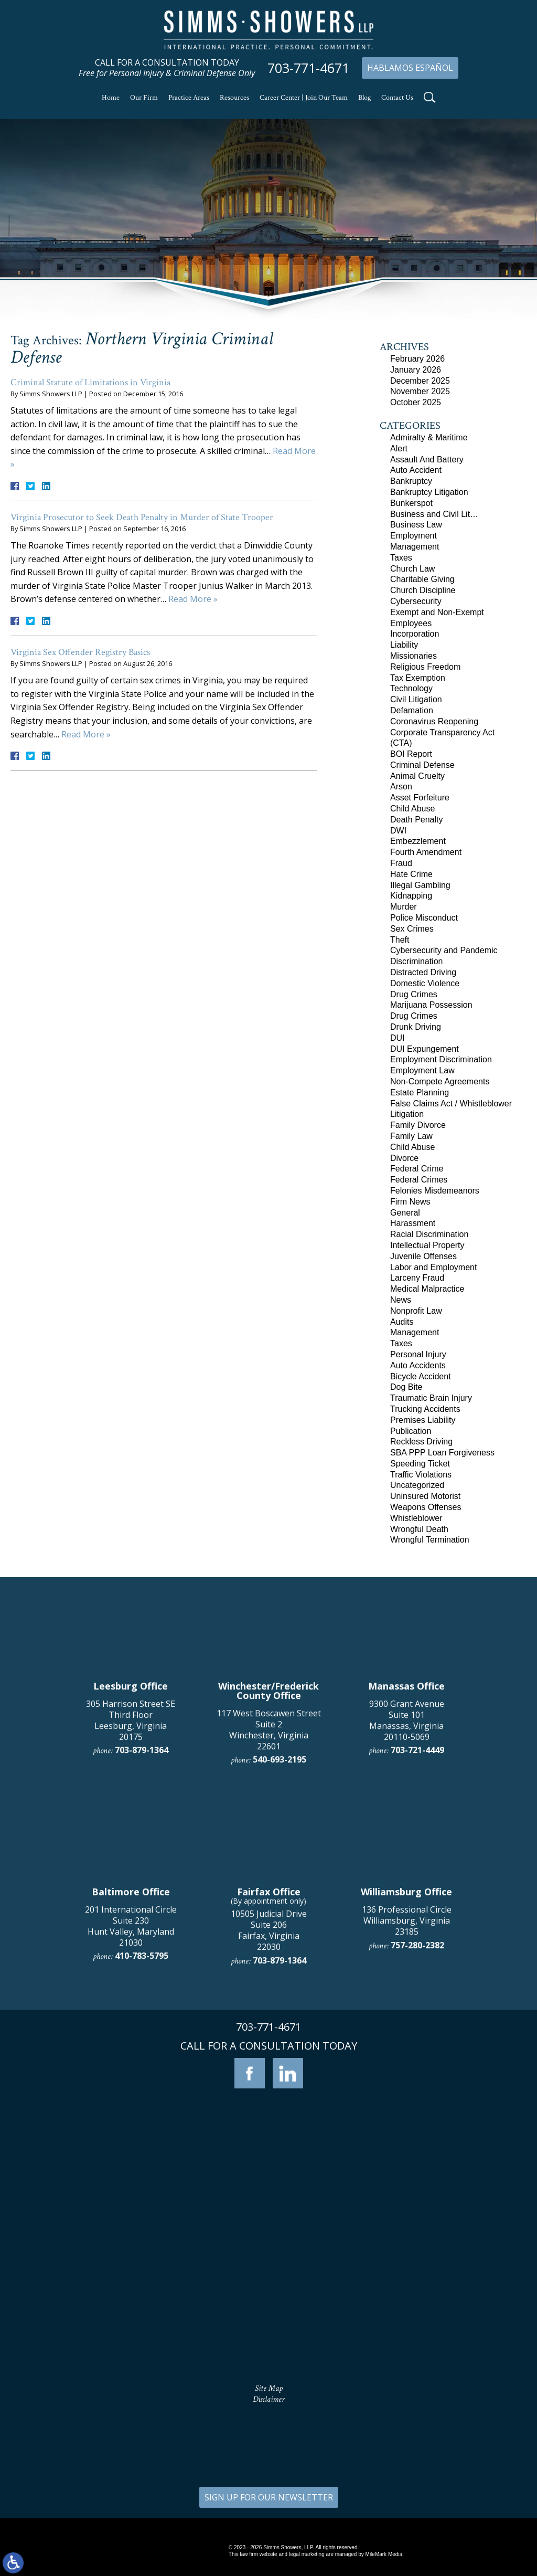 The height and width of the screenshot is (2576, 537). Describe the element at coordinates (427, 1245) in the screenshot. I see `Intellectual Property` at that location.